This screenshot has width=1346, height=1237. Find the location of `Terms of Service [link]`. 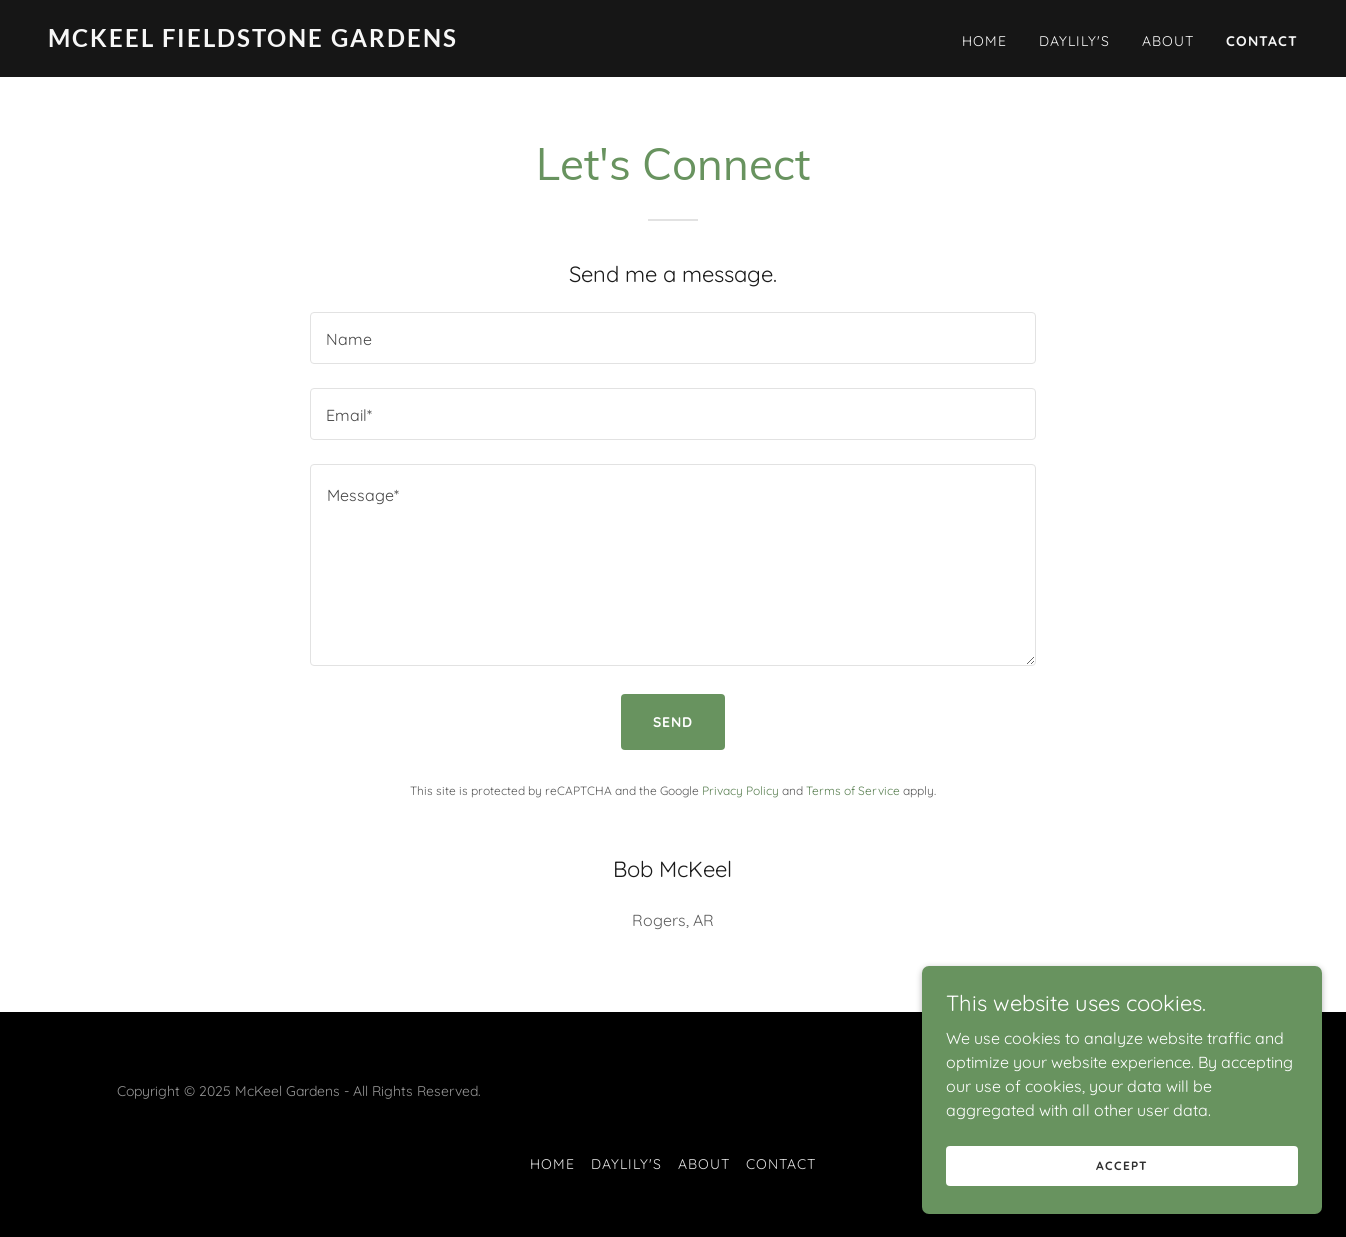

Terms of Service [link] is located at coordinates (853, 790).